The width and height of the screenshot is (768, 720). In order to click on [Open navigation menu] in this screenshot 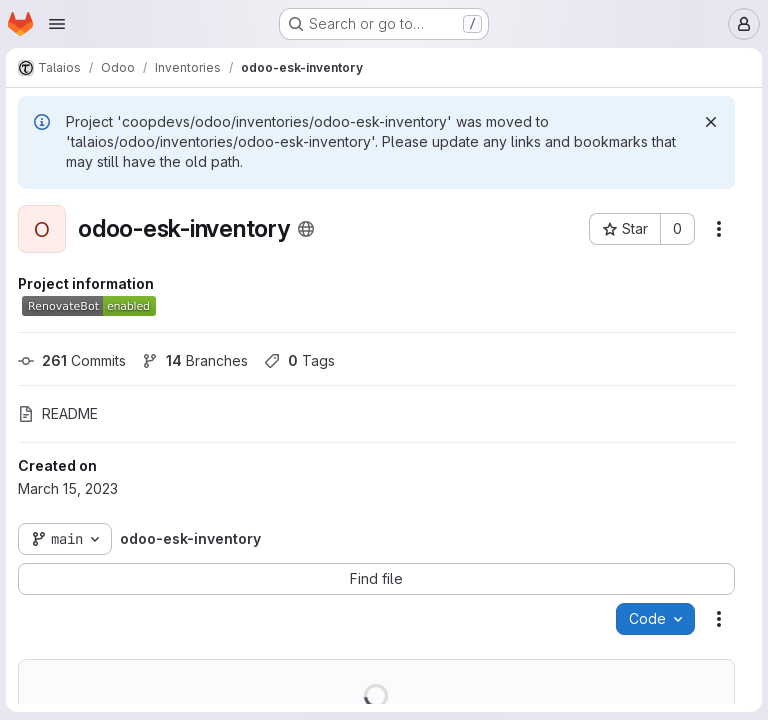, I will do `click(57, 24)`.